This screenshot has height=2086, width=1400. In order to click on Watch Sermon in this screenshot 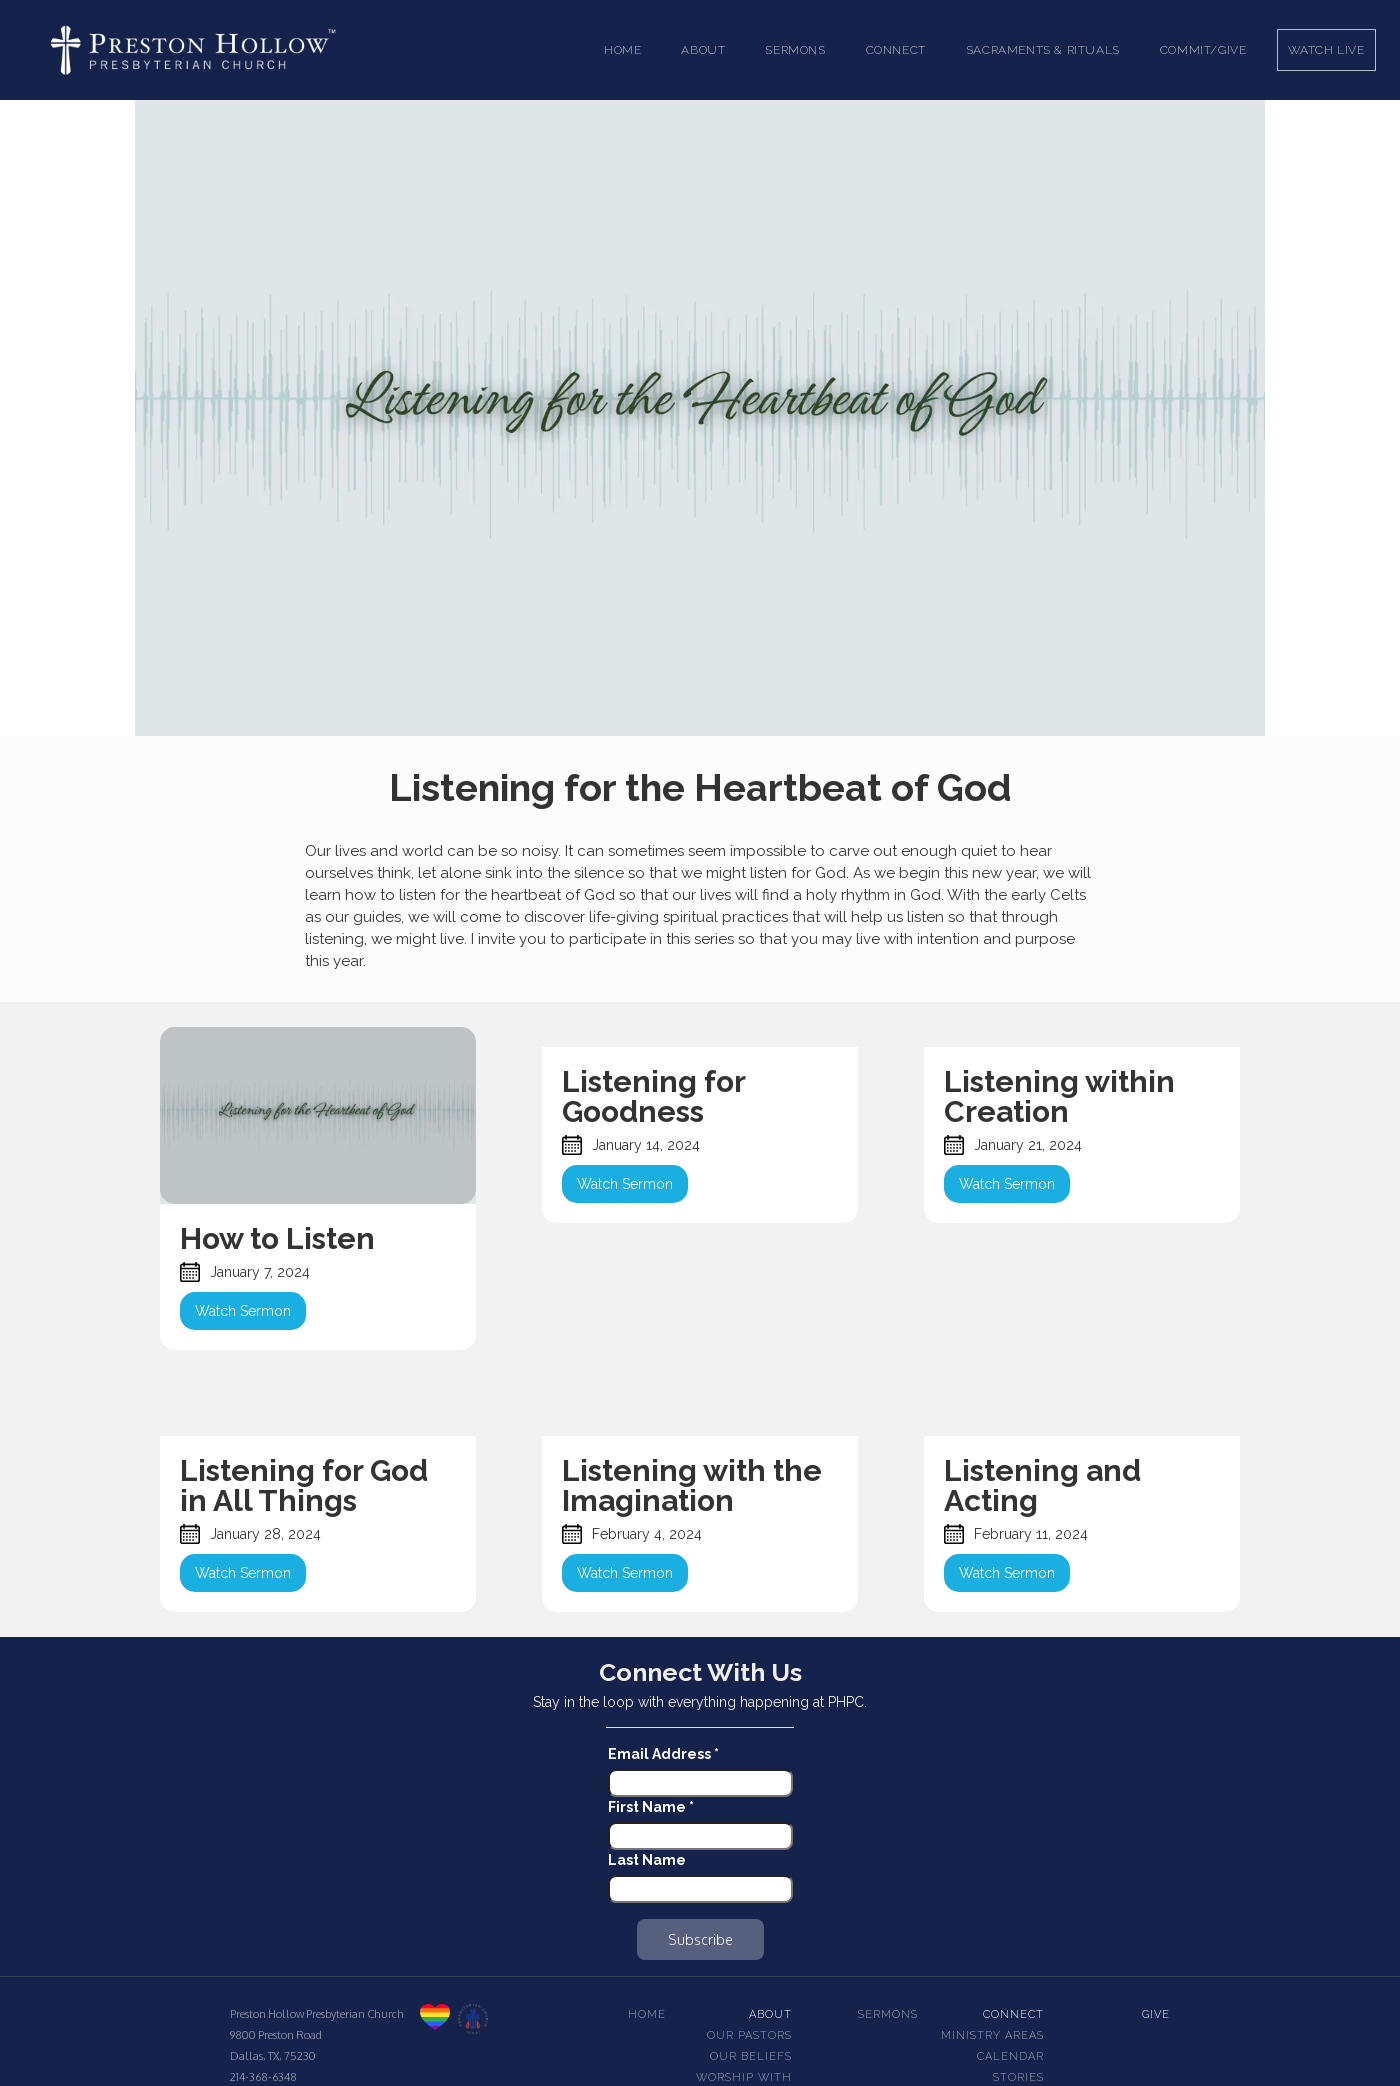, I will do `click(243, 1311)`.